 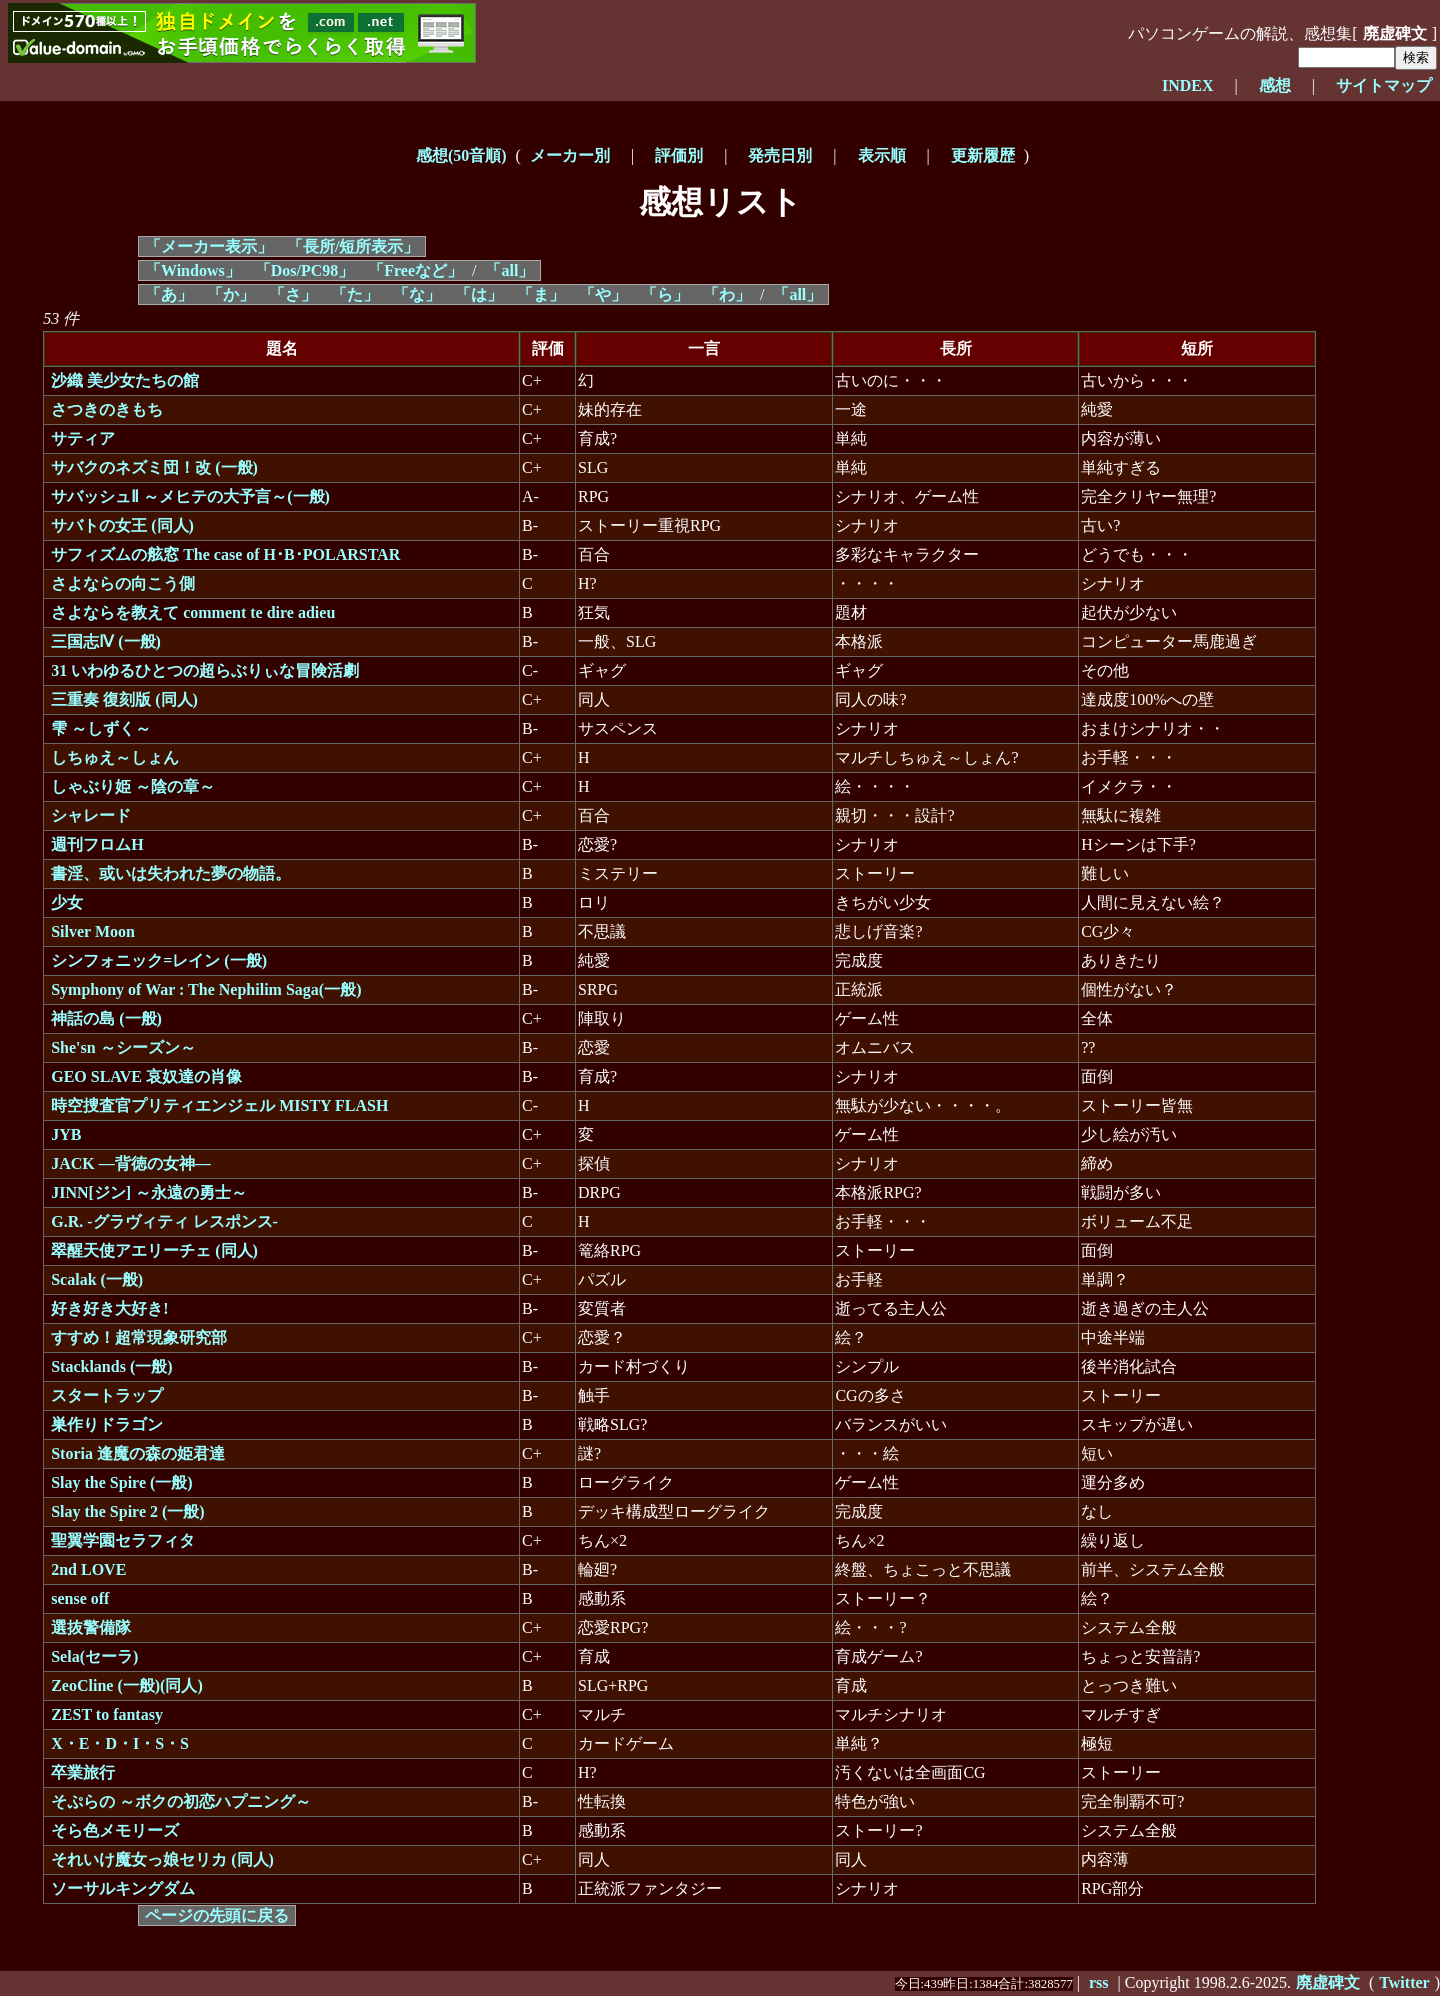 I want to click on G.R. -グラヴィティ レスポンス-, so click(x=164, y=1221).